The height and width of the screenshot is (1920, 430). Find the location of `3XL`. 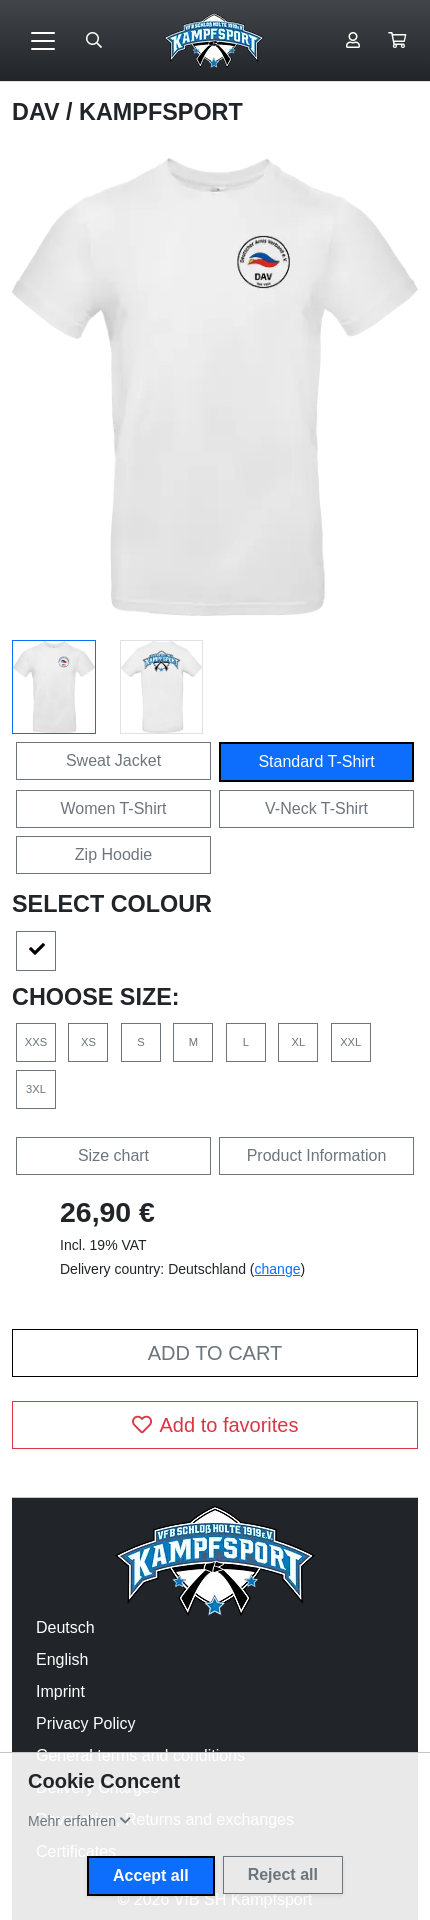

3XL is located at coordinates (36, 1089).